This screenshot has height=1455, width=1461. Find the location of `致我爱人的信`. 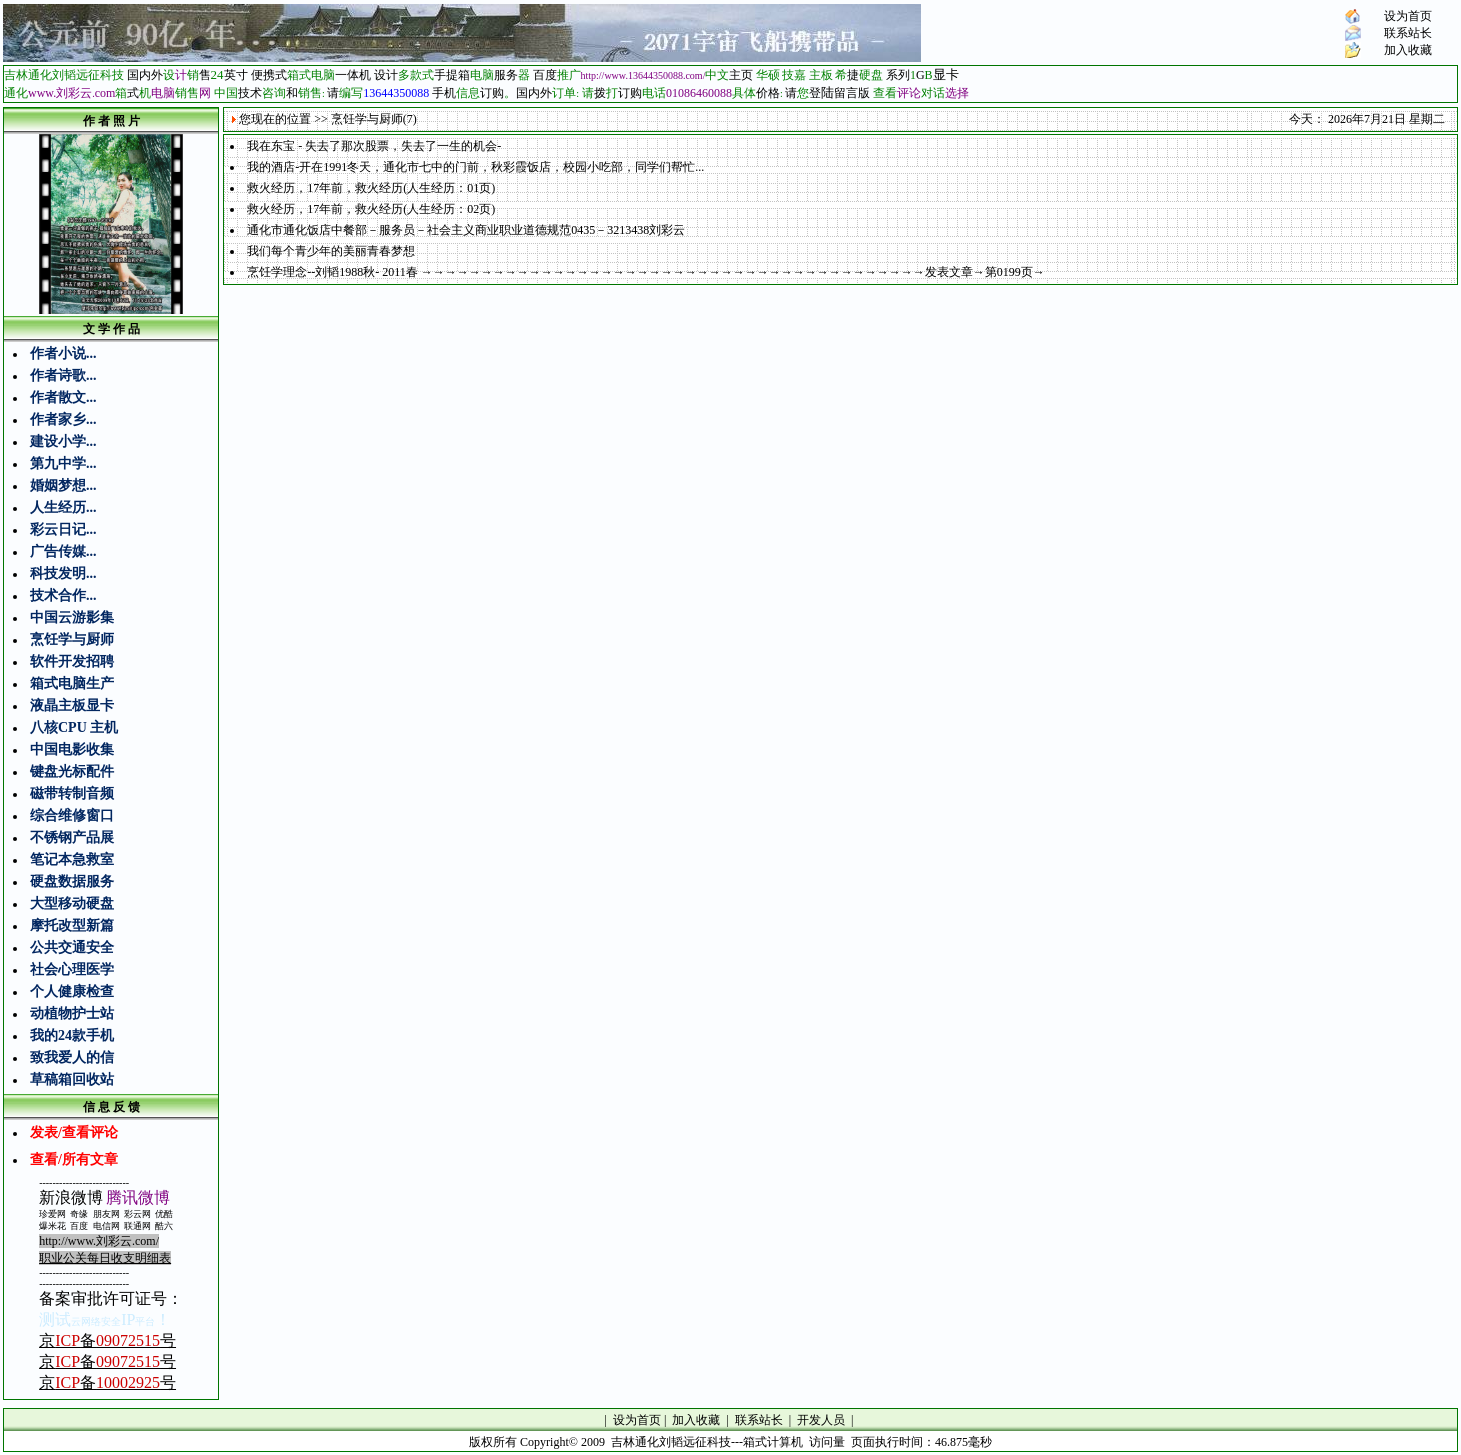

致我爱人的信 is located at coordinates (72, 1057).